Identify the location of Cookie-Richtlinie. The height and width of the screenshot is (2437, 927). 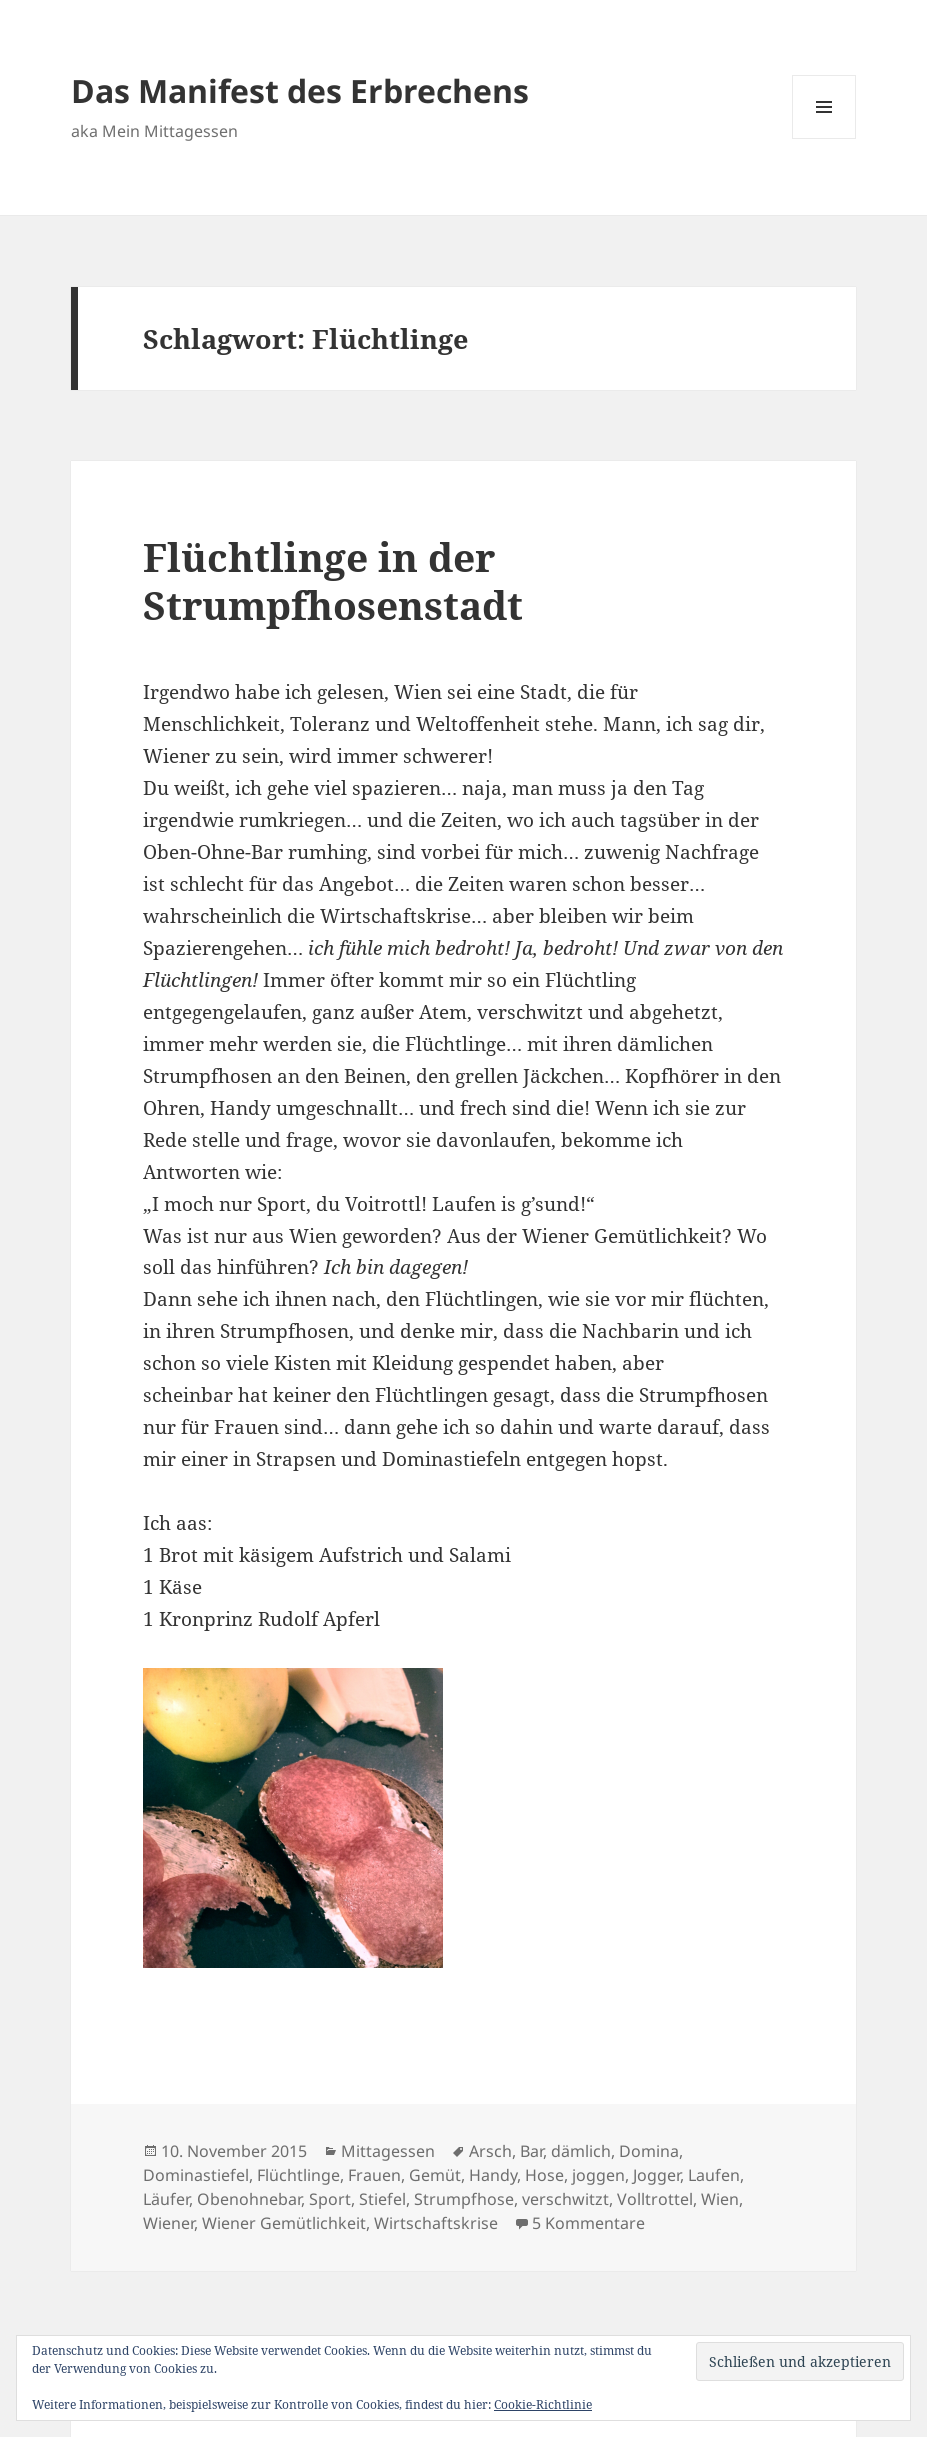
(543, 2404).